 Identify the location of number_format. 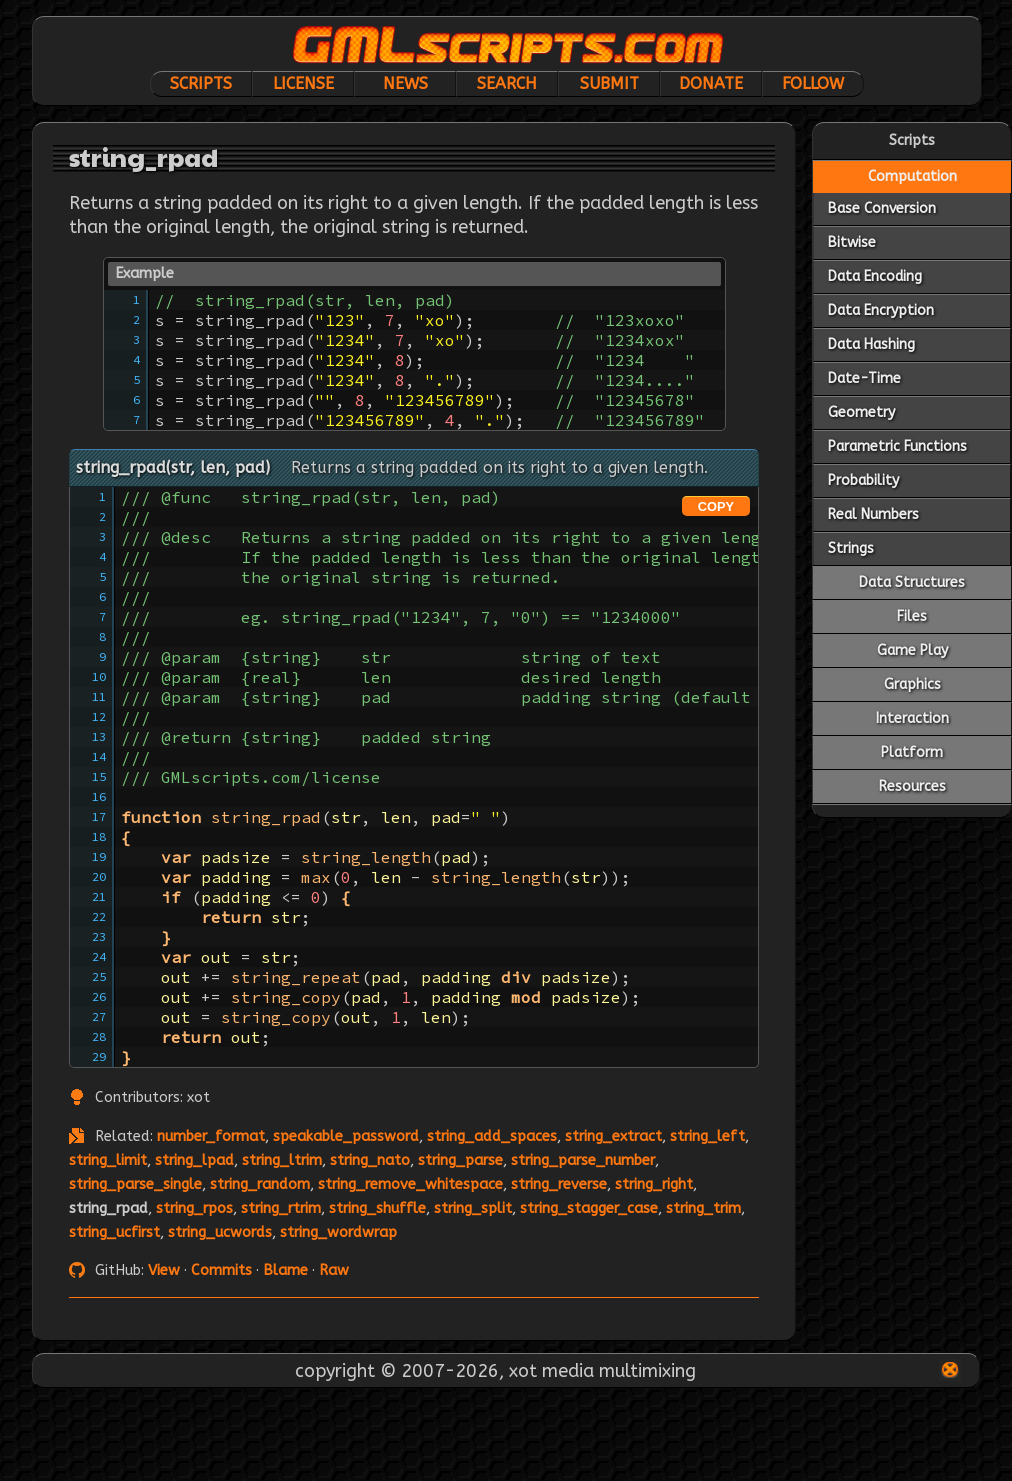
(211, 1136).